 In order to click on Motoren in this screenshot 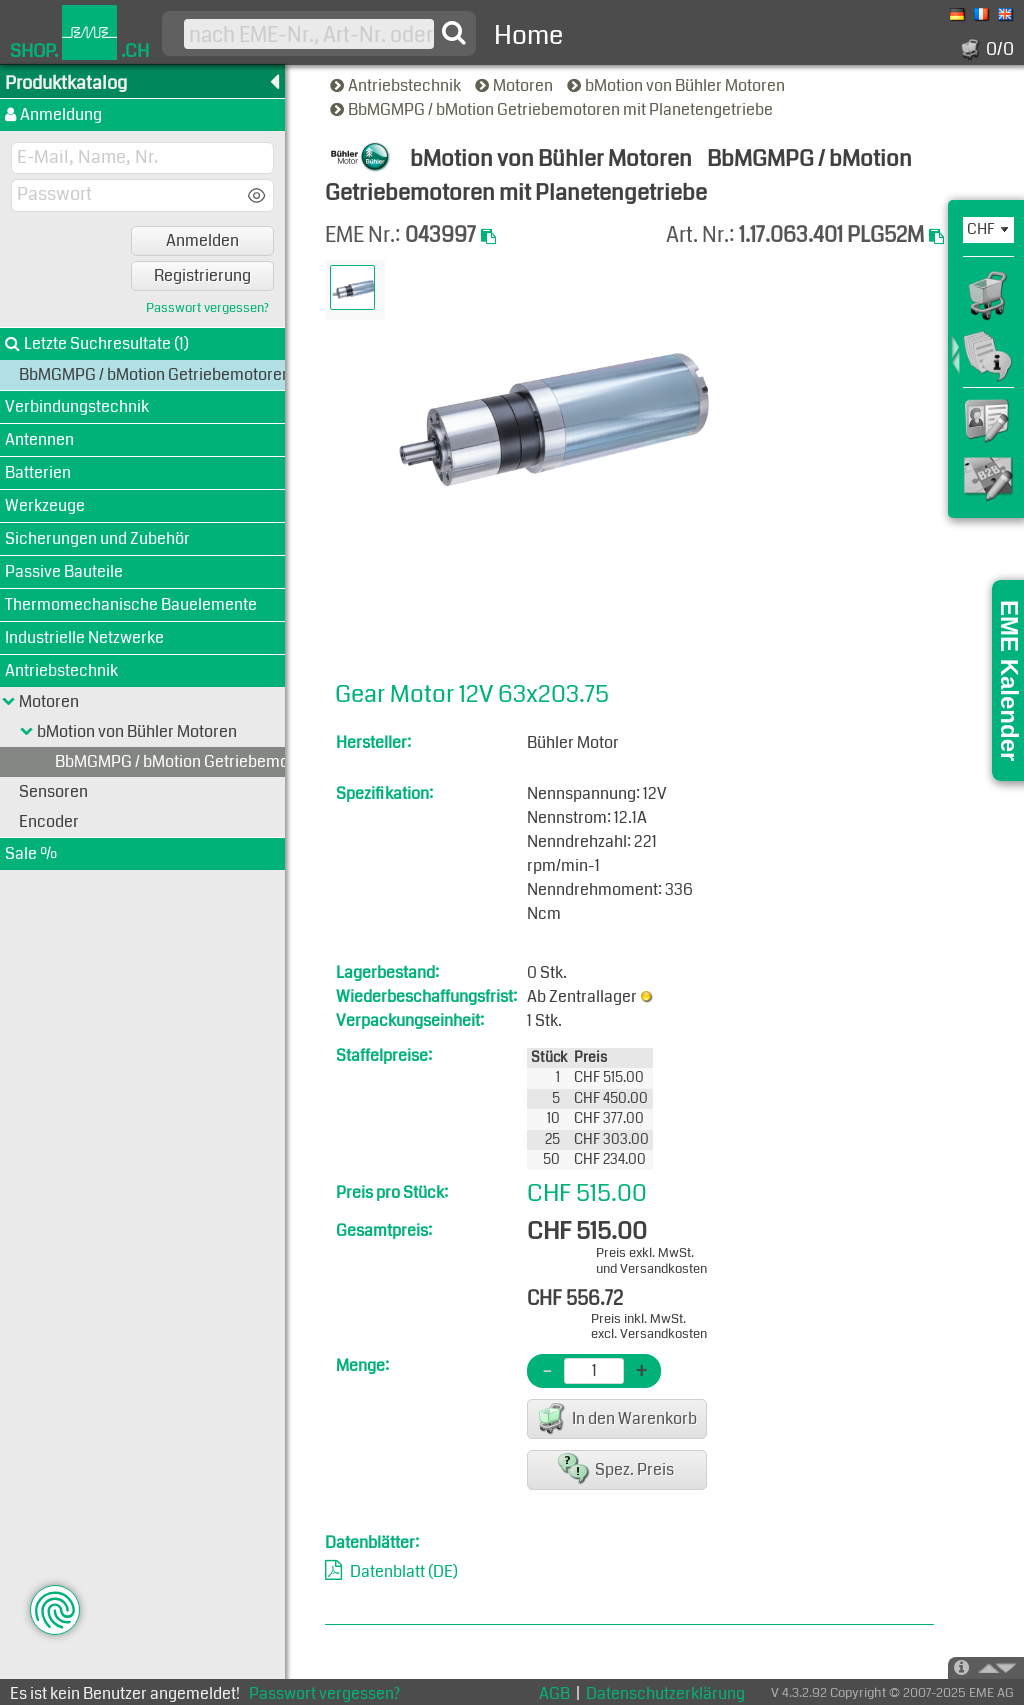, I will do `click(515, 85)`.